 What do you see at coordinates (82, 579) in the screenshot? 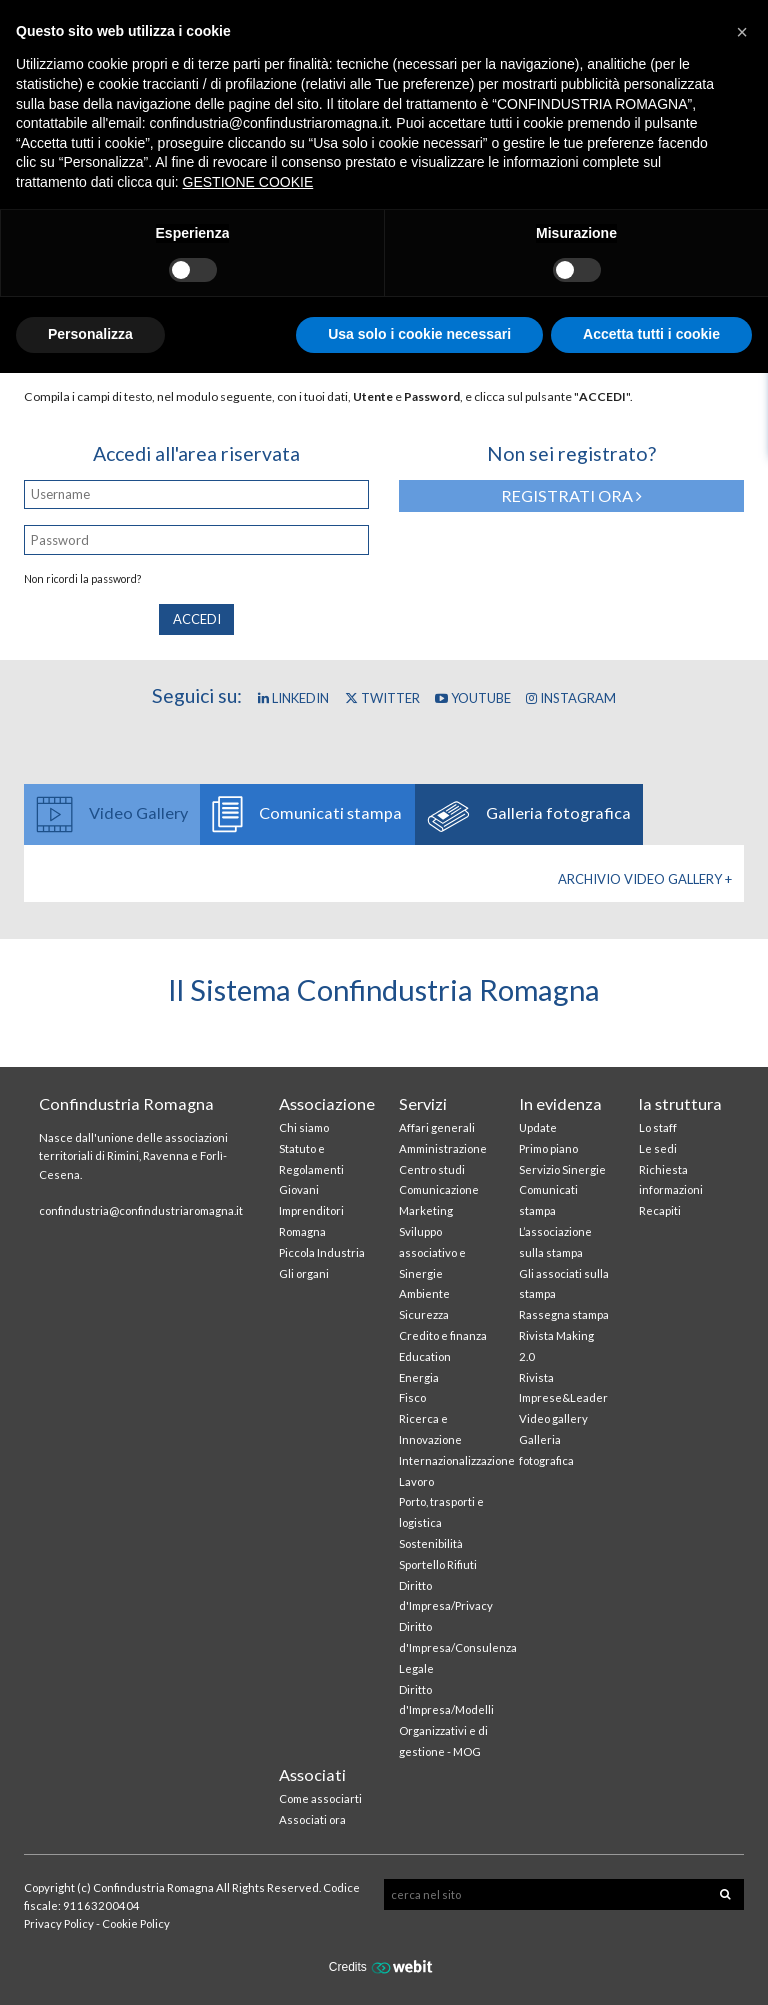
I see `Non ricordi la password?` at bounding box center [82, 579].